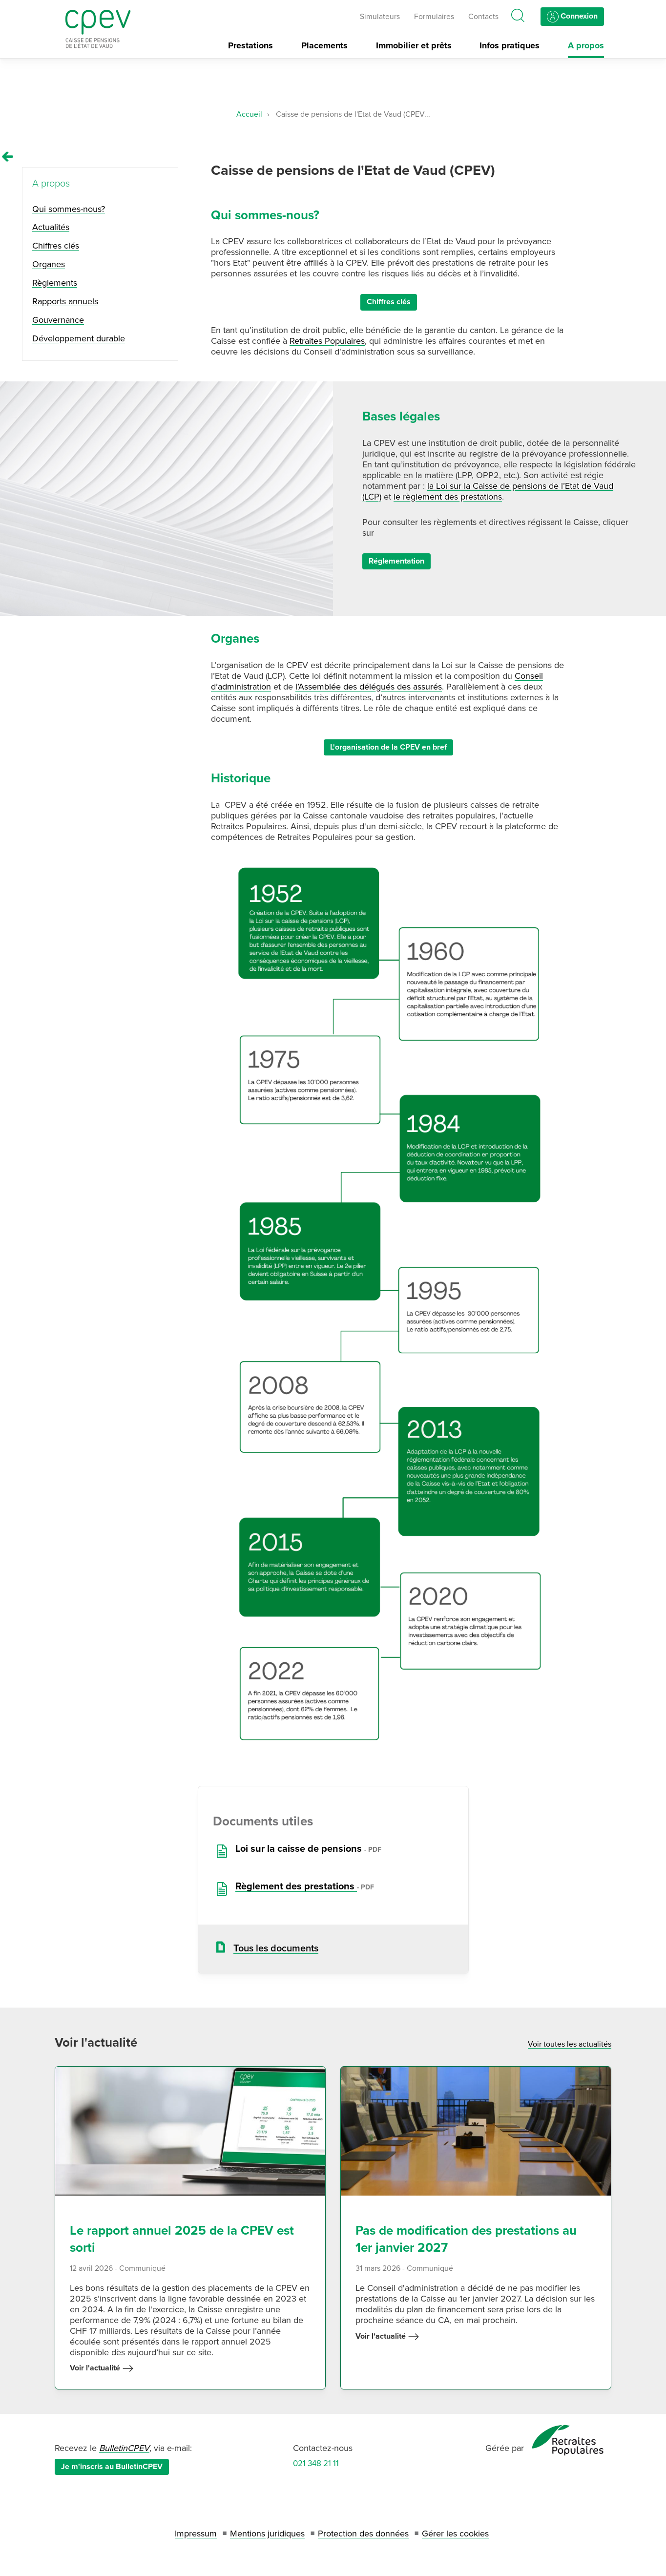 The width and height of the screenshot is (666, 2576). Describe the element at coordinates (569, 2044) in the screenshot. I see `Voir toutes les actualités` at that location.